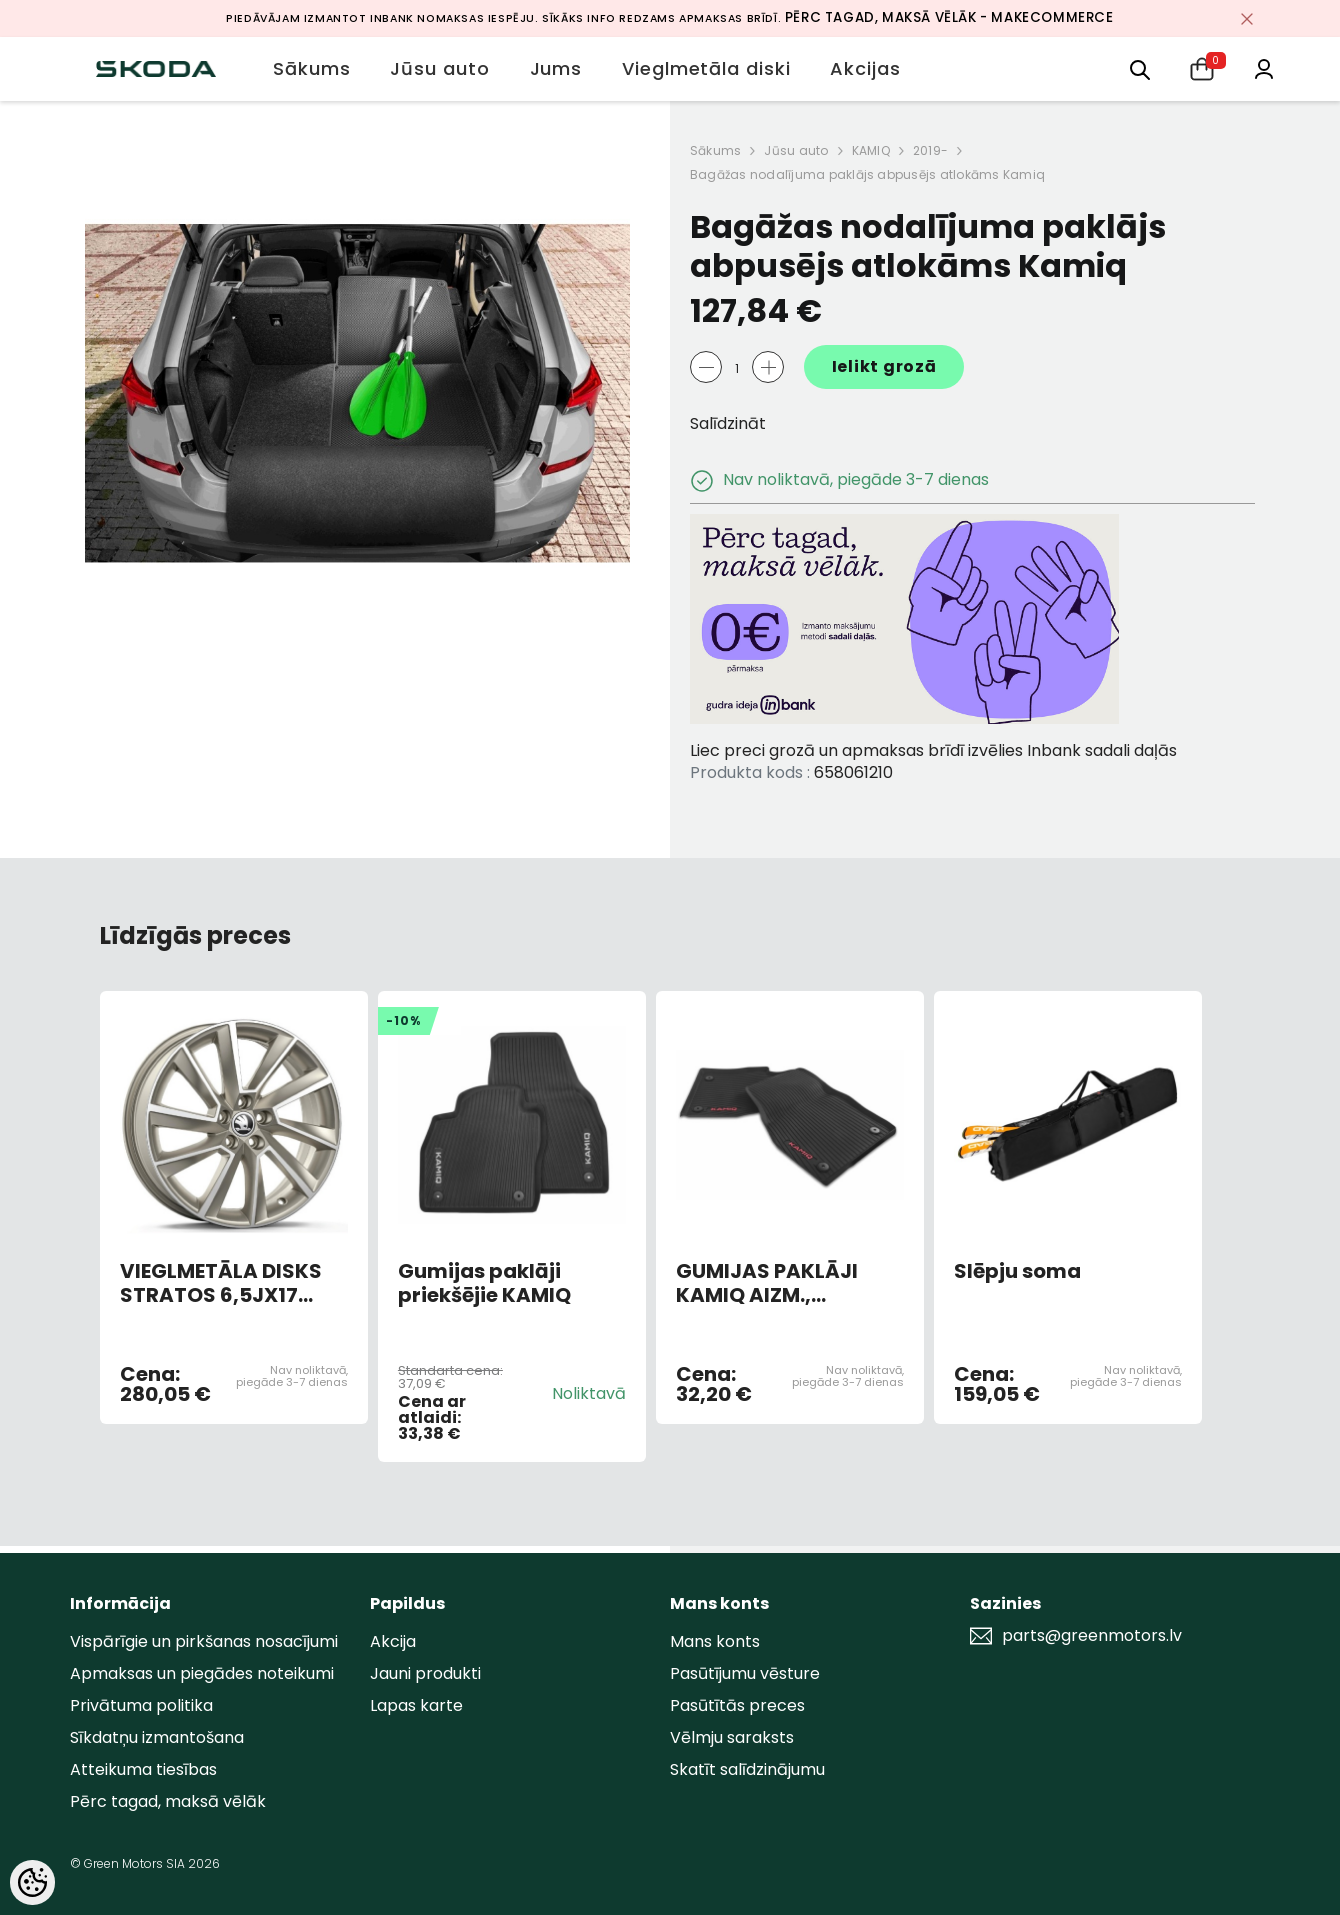 The image size is (1340, 1915). I want to click on VIEGLMETĀLA DISKS STRATOS 6,5JX17 ET40 PLATINUM 5x100, so click(230, 1283).